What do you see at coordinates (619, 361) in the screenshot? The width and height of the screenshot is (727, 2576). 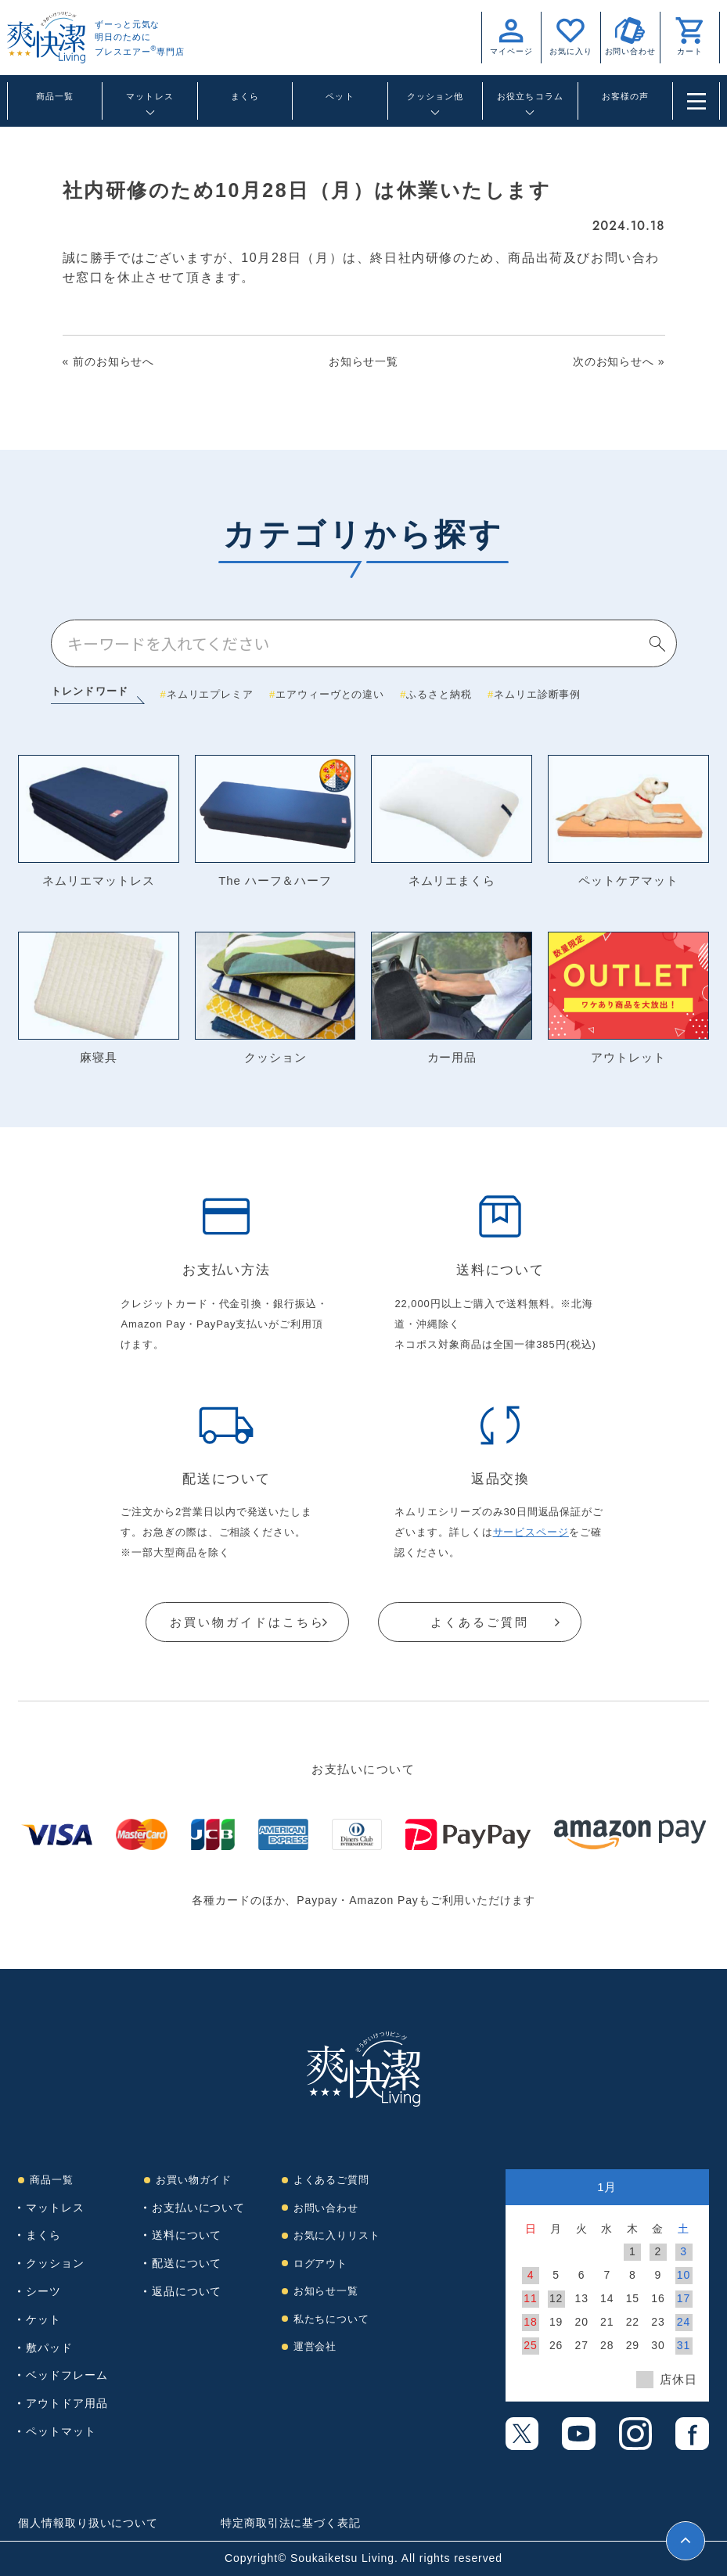 I see `次のお知らせへ »` at bounding box center [619, 361].